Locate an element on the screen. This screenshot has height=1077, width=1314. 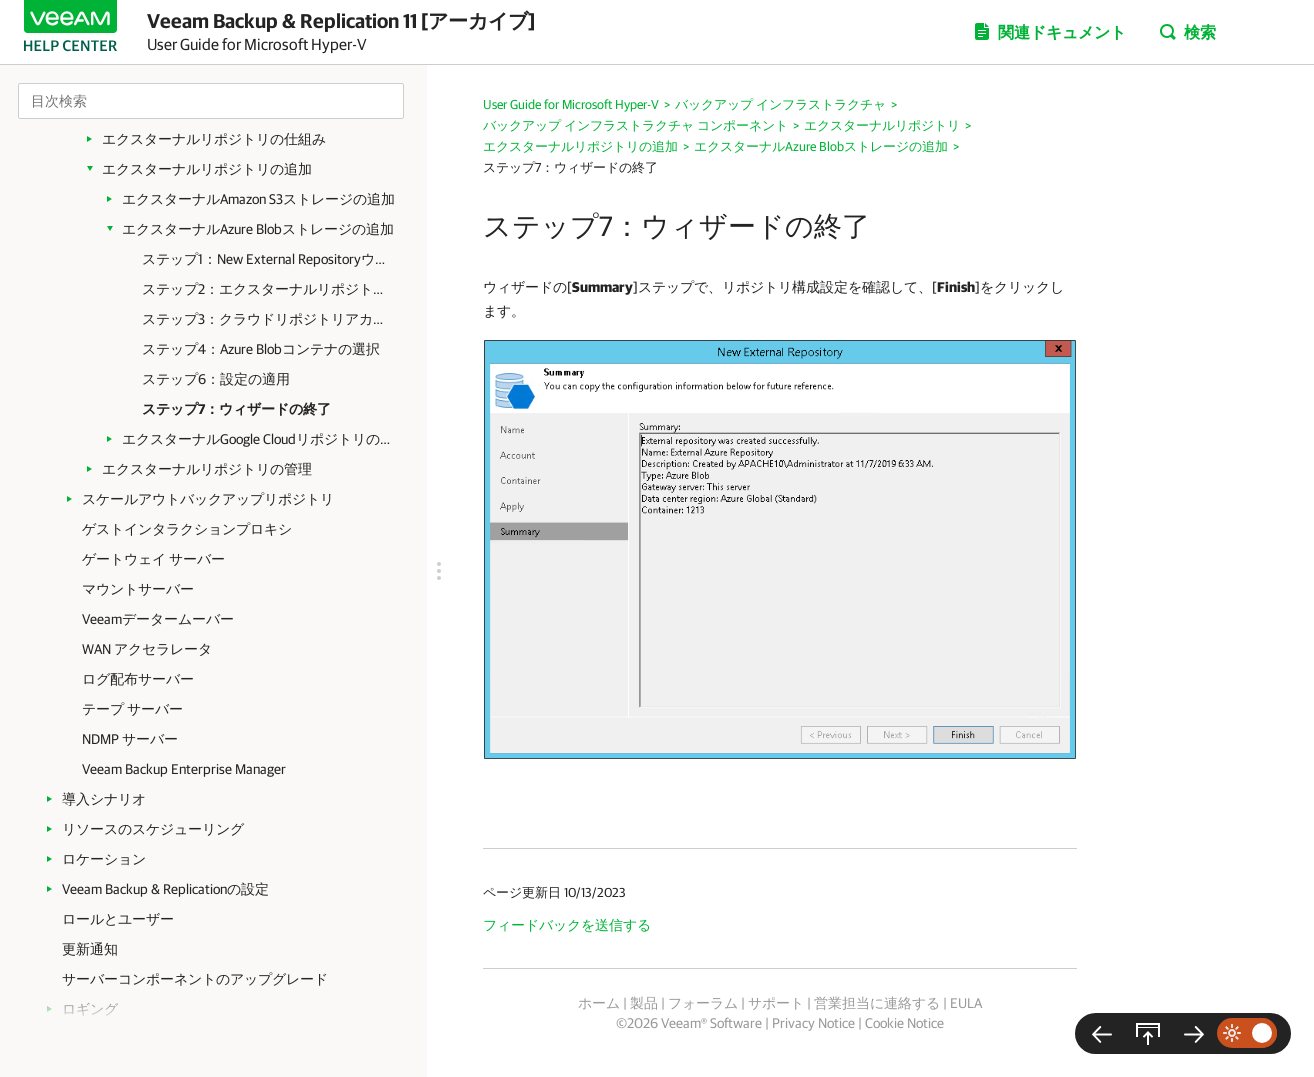
エクスターナルAmazon S3ストレージの追加 is located at coordinates (258, 199).